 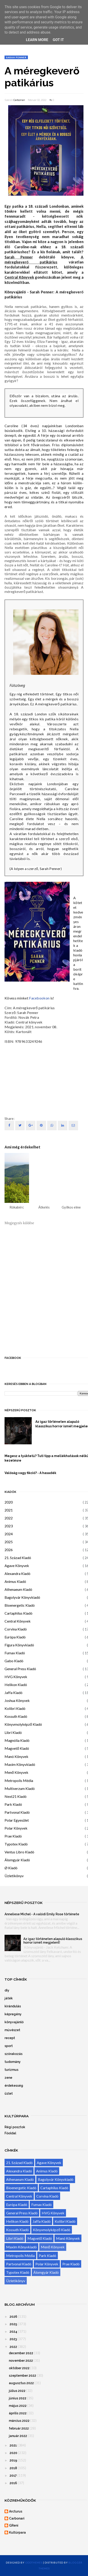 What do you see at coordinates (17, 2398) in the screenshot?
I see `június 2022` at bounding box center [17, 2398].